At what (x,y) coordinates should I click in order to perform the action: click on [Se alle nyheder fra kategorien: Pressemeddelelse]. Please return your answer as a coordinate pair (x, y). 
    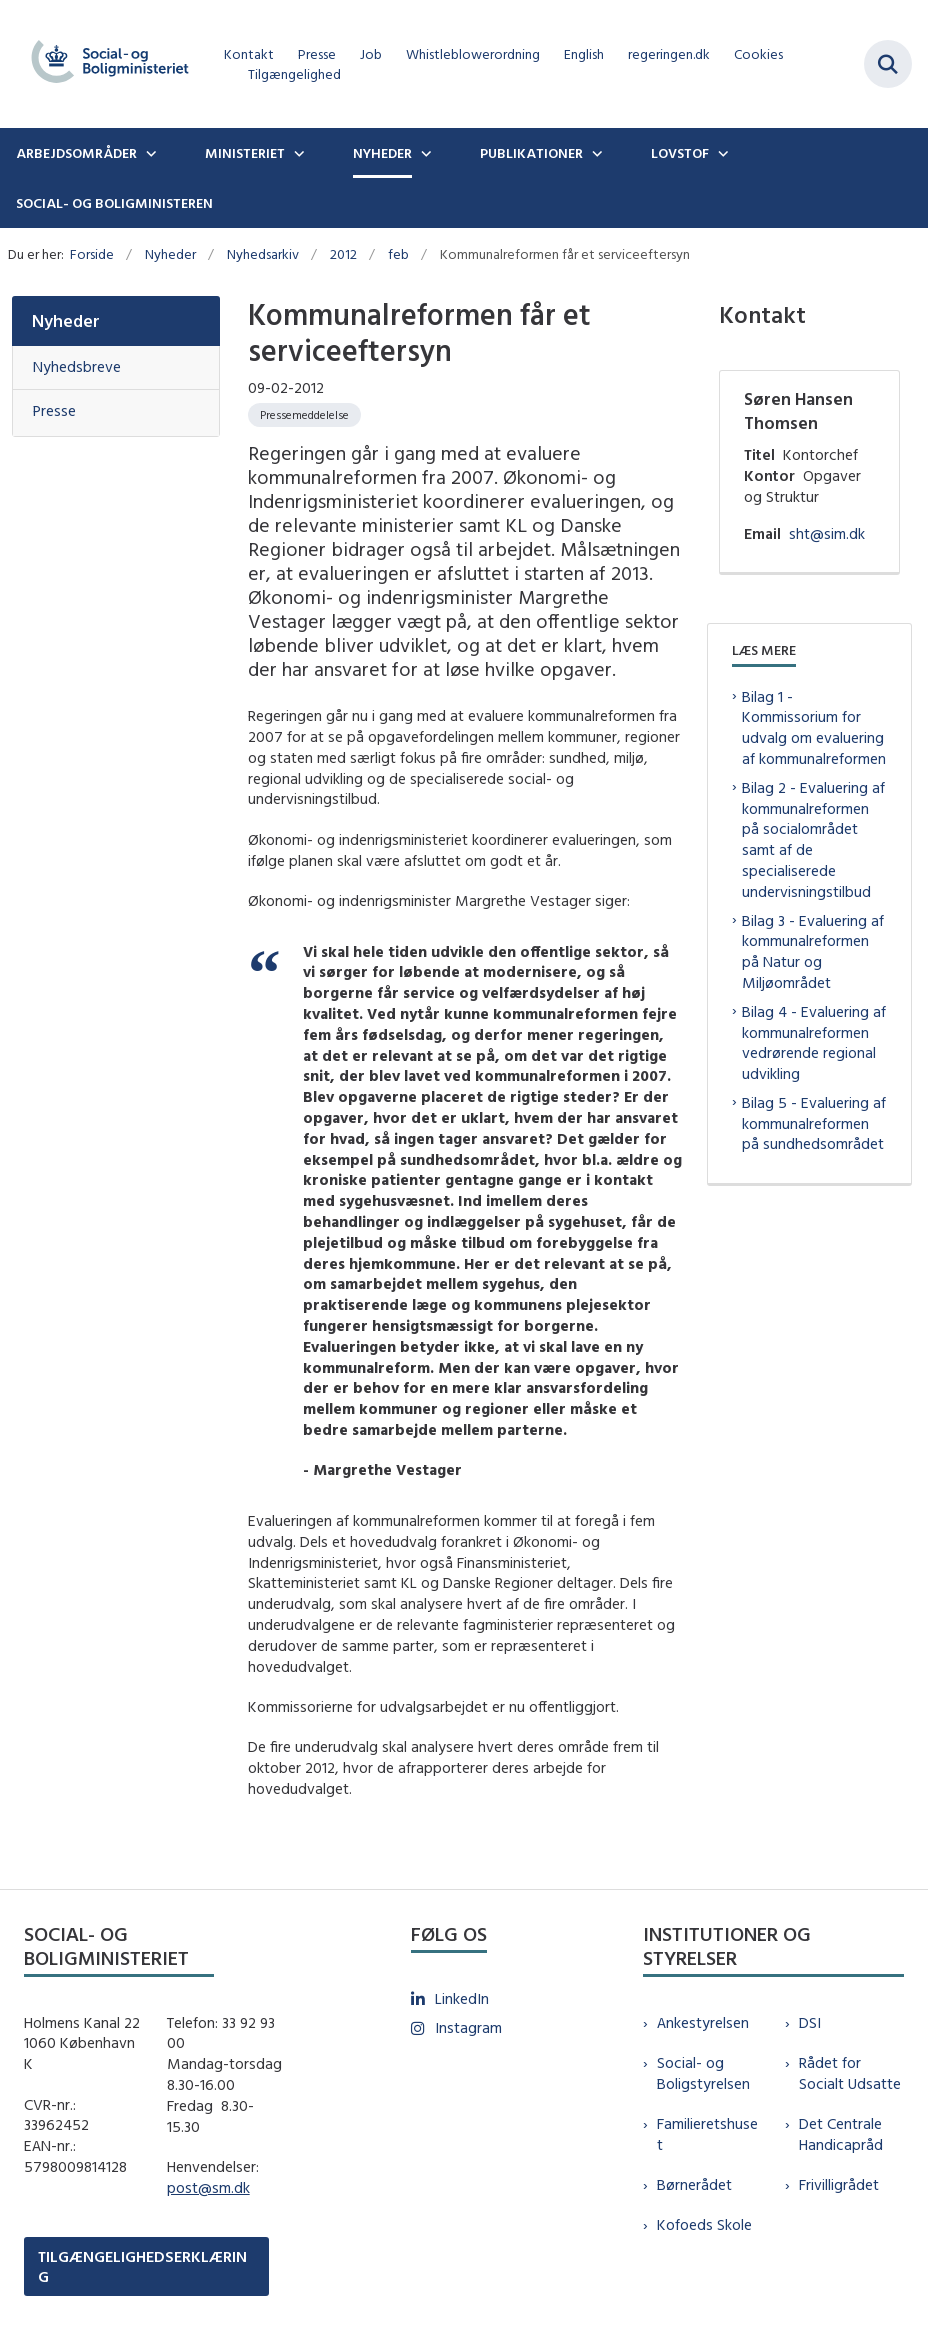
    Looking at the image, I should click on (304, 415).